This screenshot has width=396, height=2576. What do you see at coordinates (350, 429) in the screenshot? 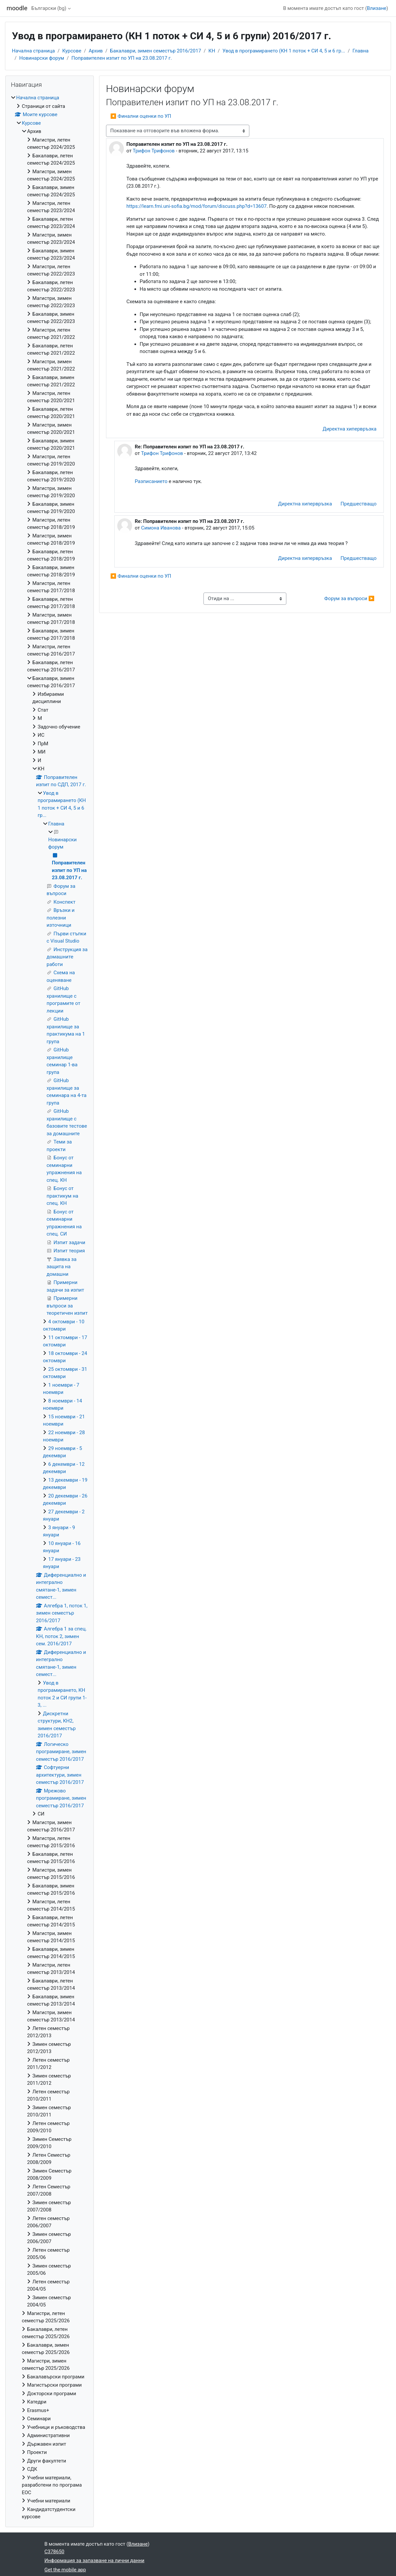
I see `Директна хипервръзка [menuitem]` at bounding box center [350, 429].